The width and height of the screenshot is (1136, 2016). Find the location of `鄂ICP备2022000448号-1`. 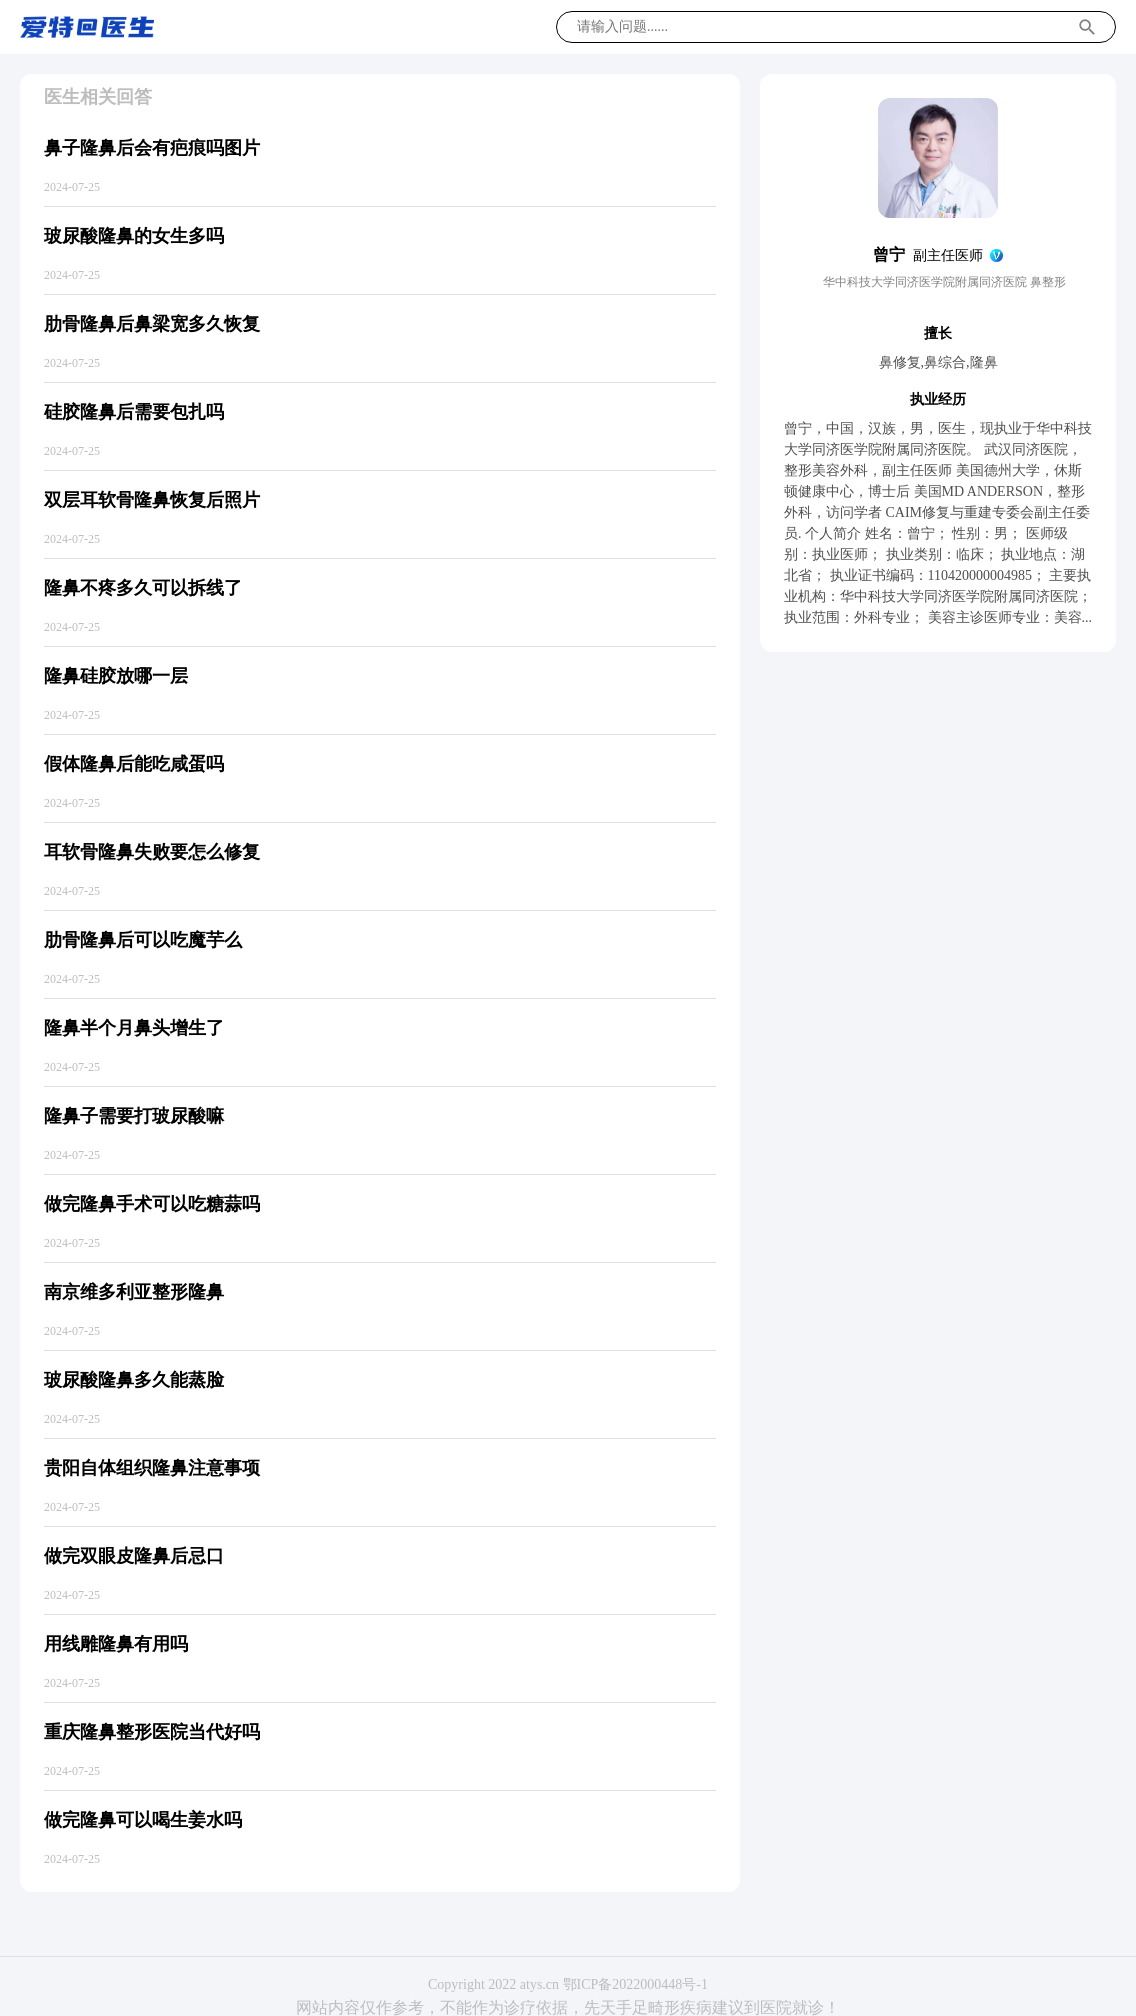

鄂ICP备2022000448号-1 is located at coordinates (635, 1984).